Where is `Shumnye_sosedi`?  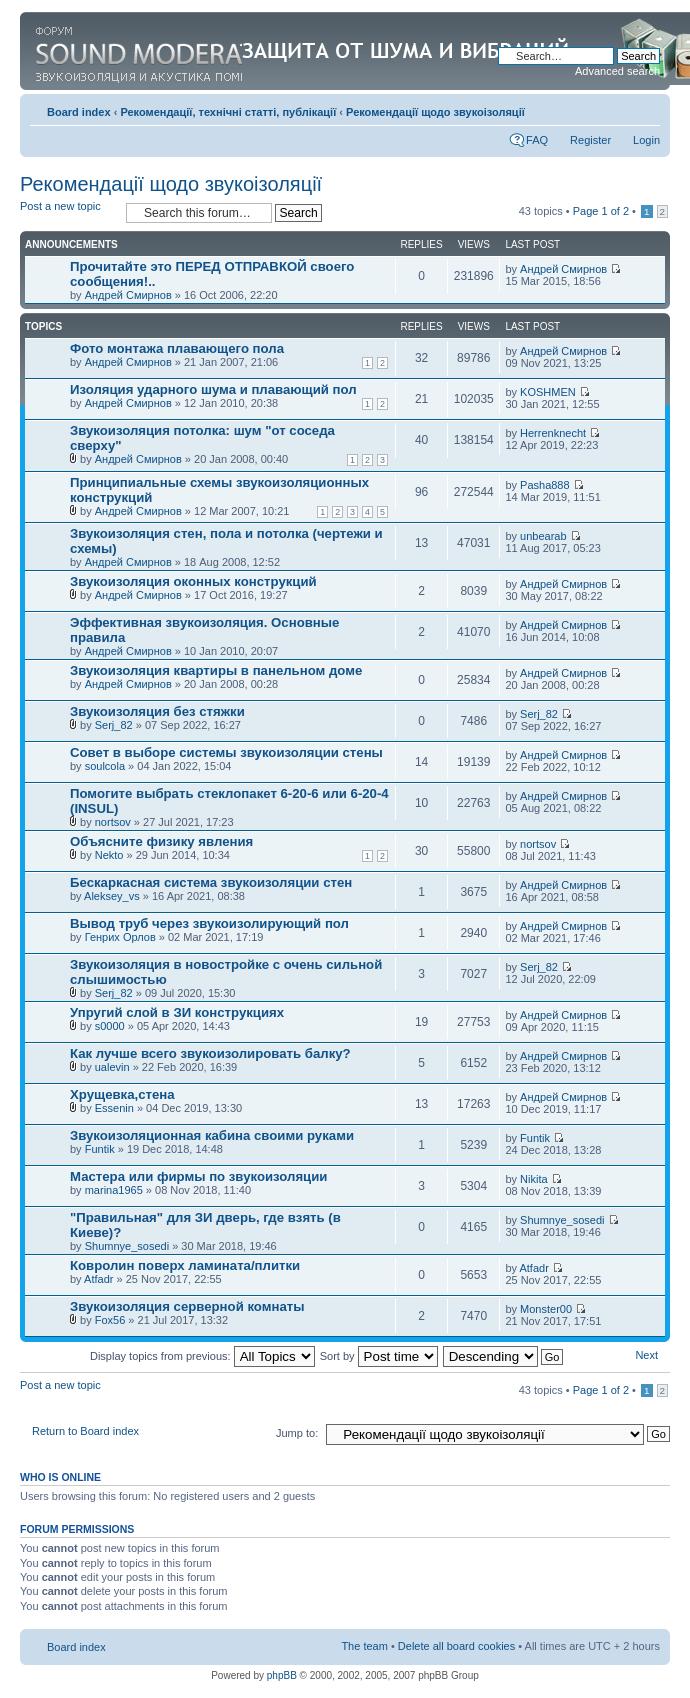
Shumnye_sosedi is located at coordinates (127, 1246).